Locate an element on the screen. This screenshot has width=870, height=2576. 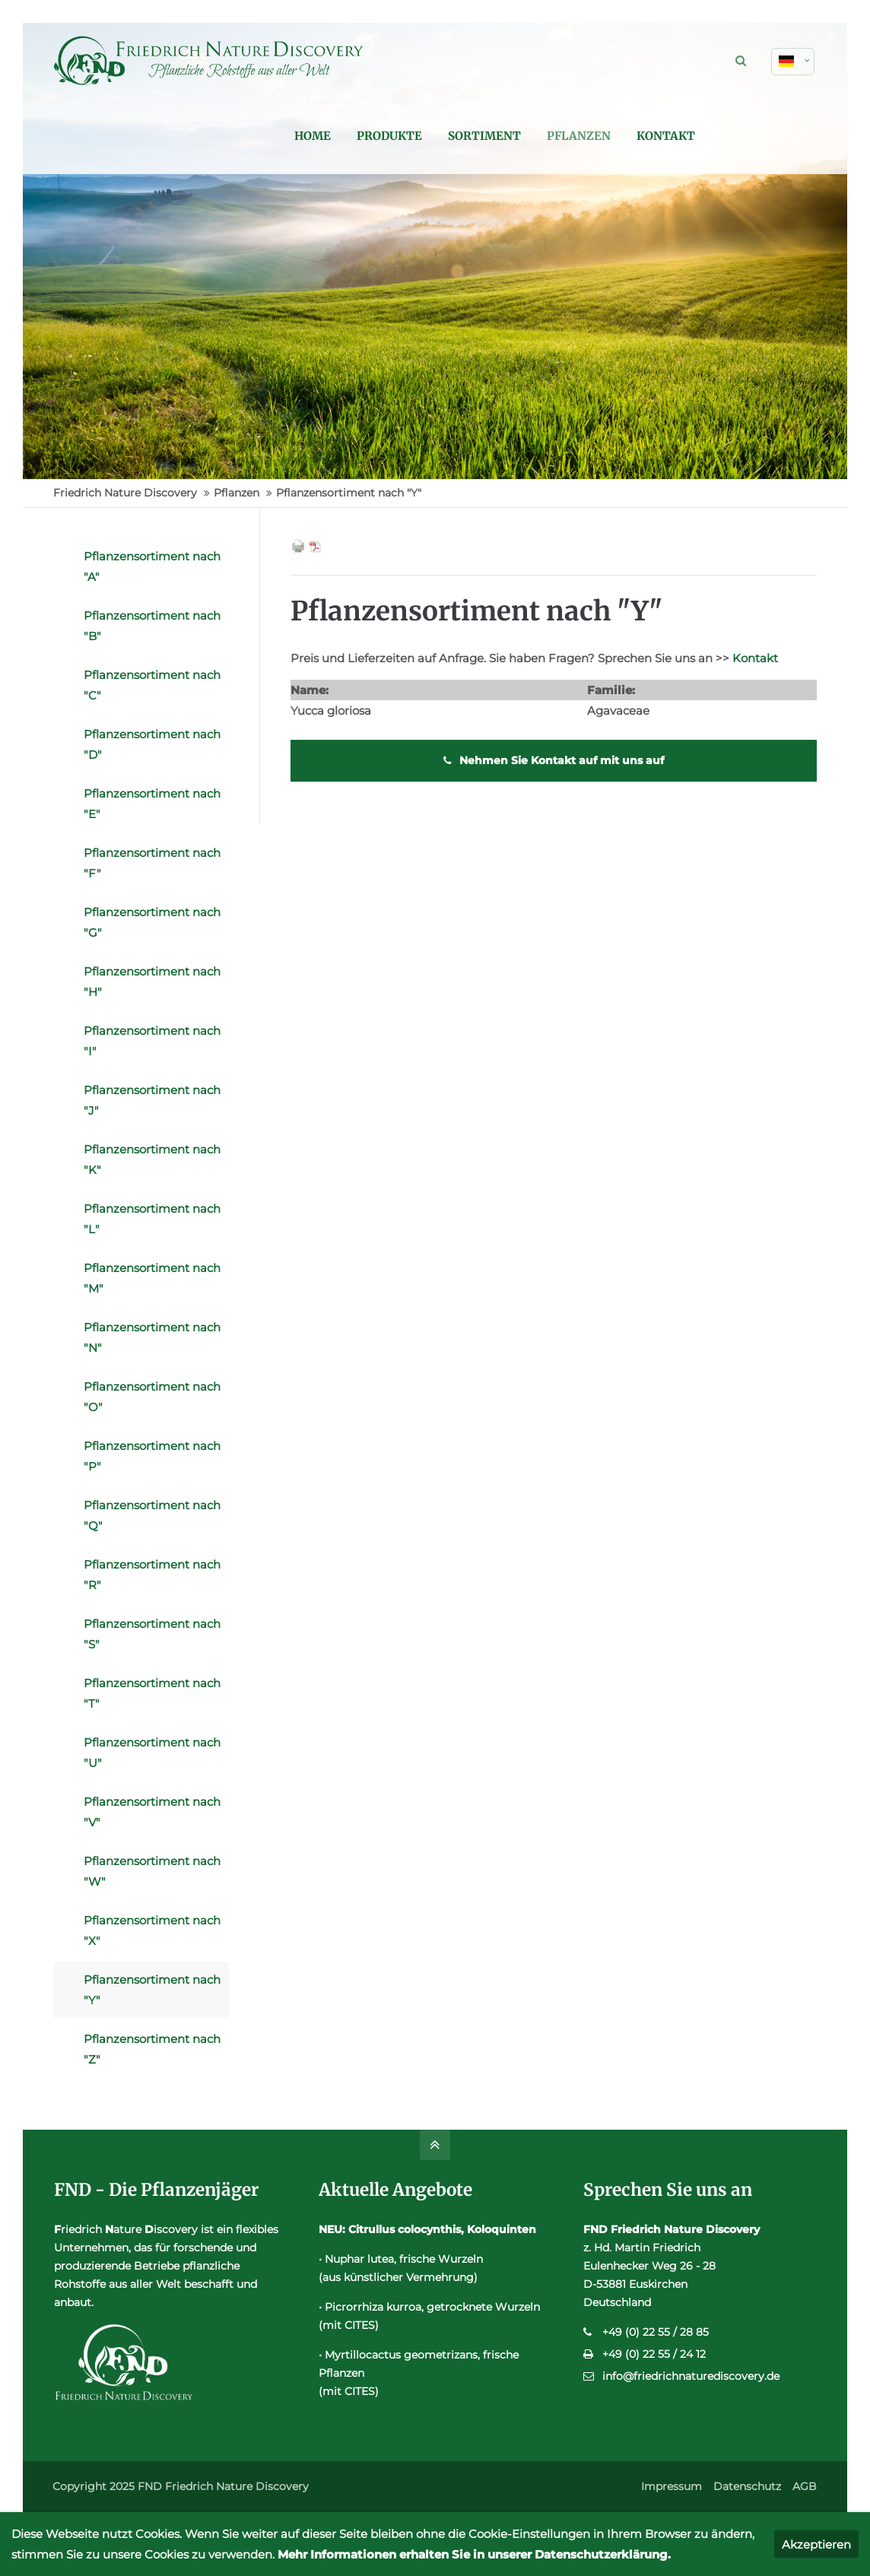
Pflanzensortiment nach "J" is located at coordinates (152, 1100).